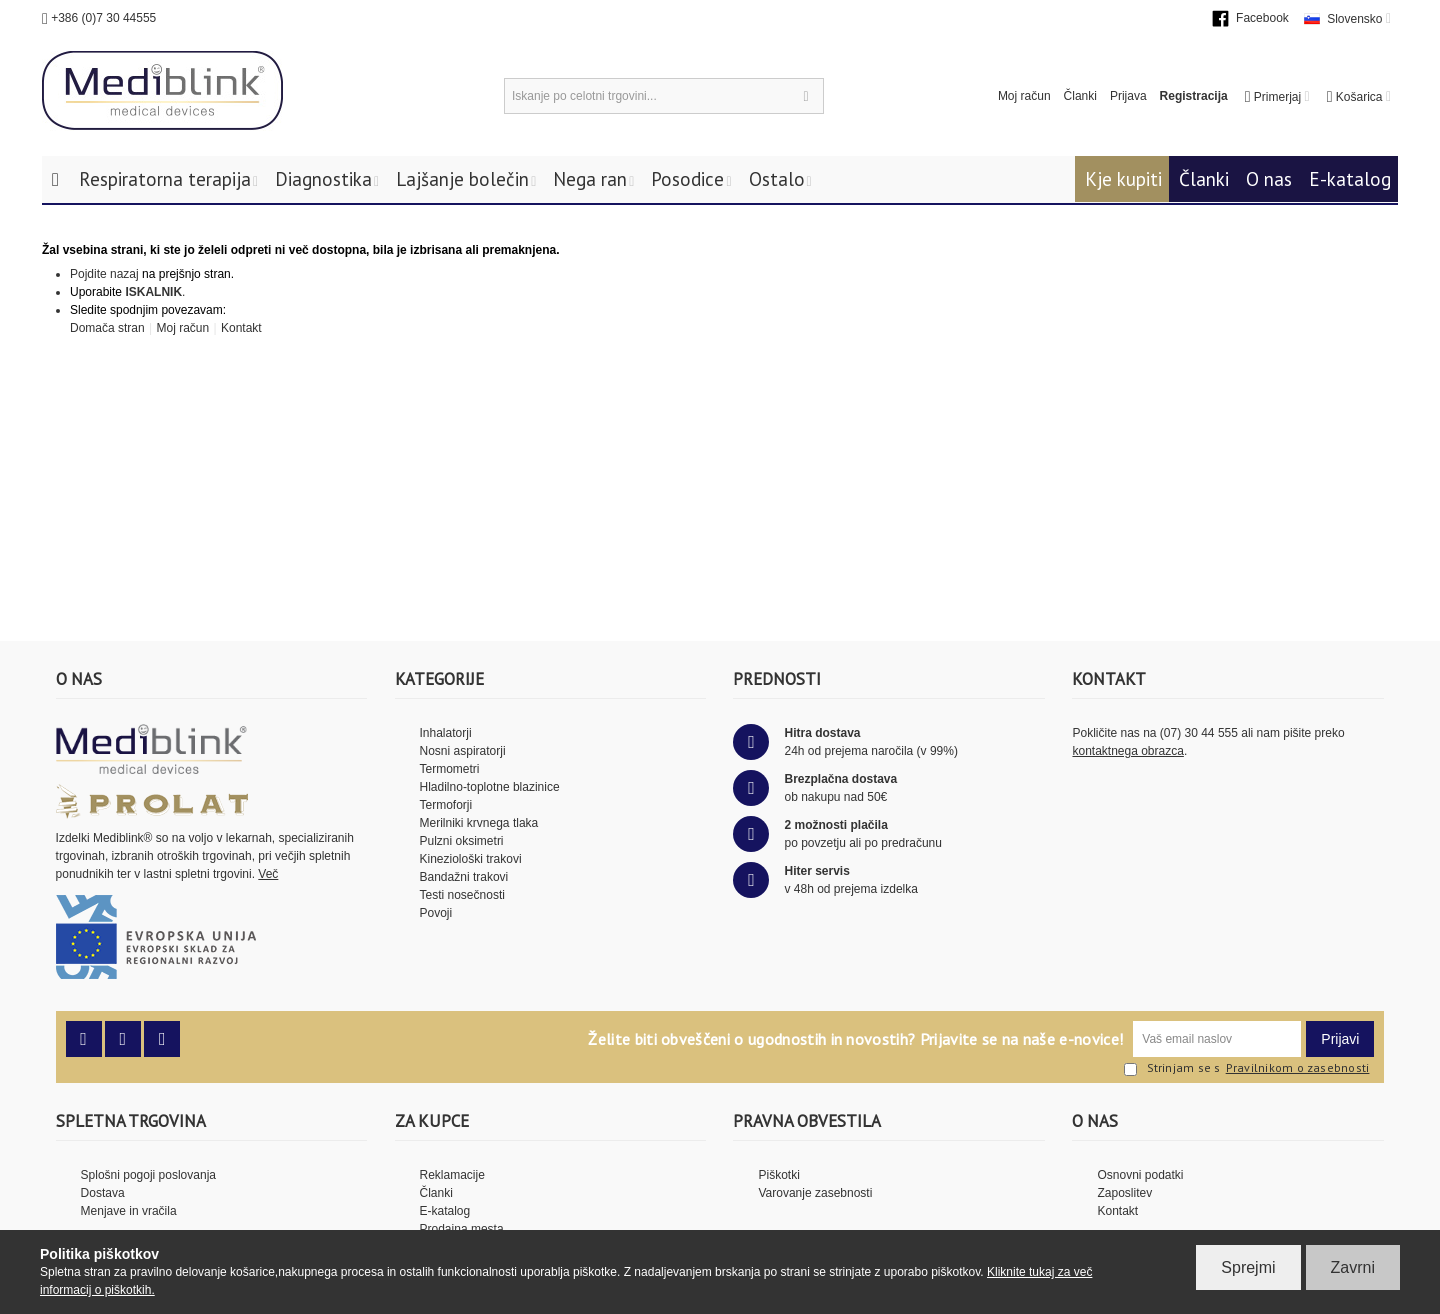  Describe the element at coordinates (436, 913) in the screenshot. I see `Povoji` at that location.